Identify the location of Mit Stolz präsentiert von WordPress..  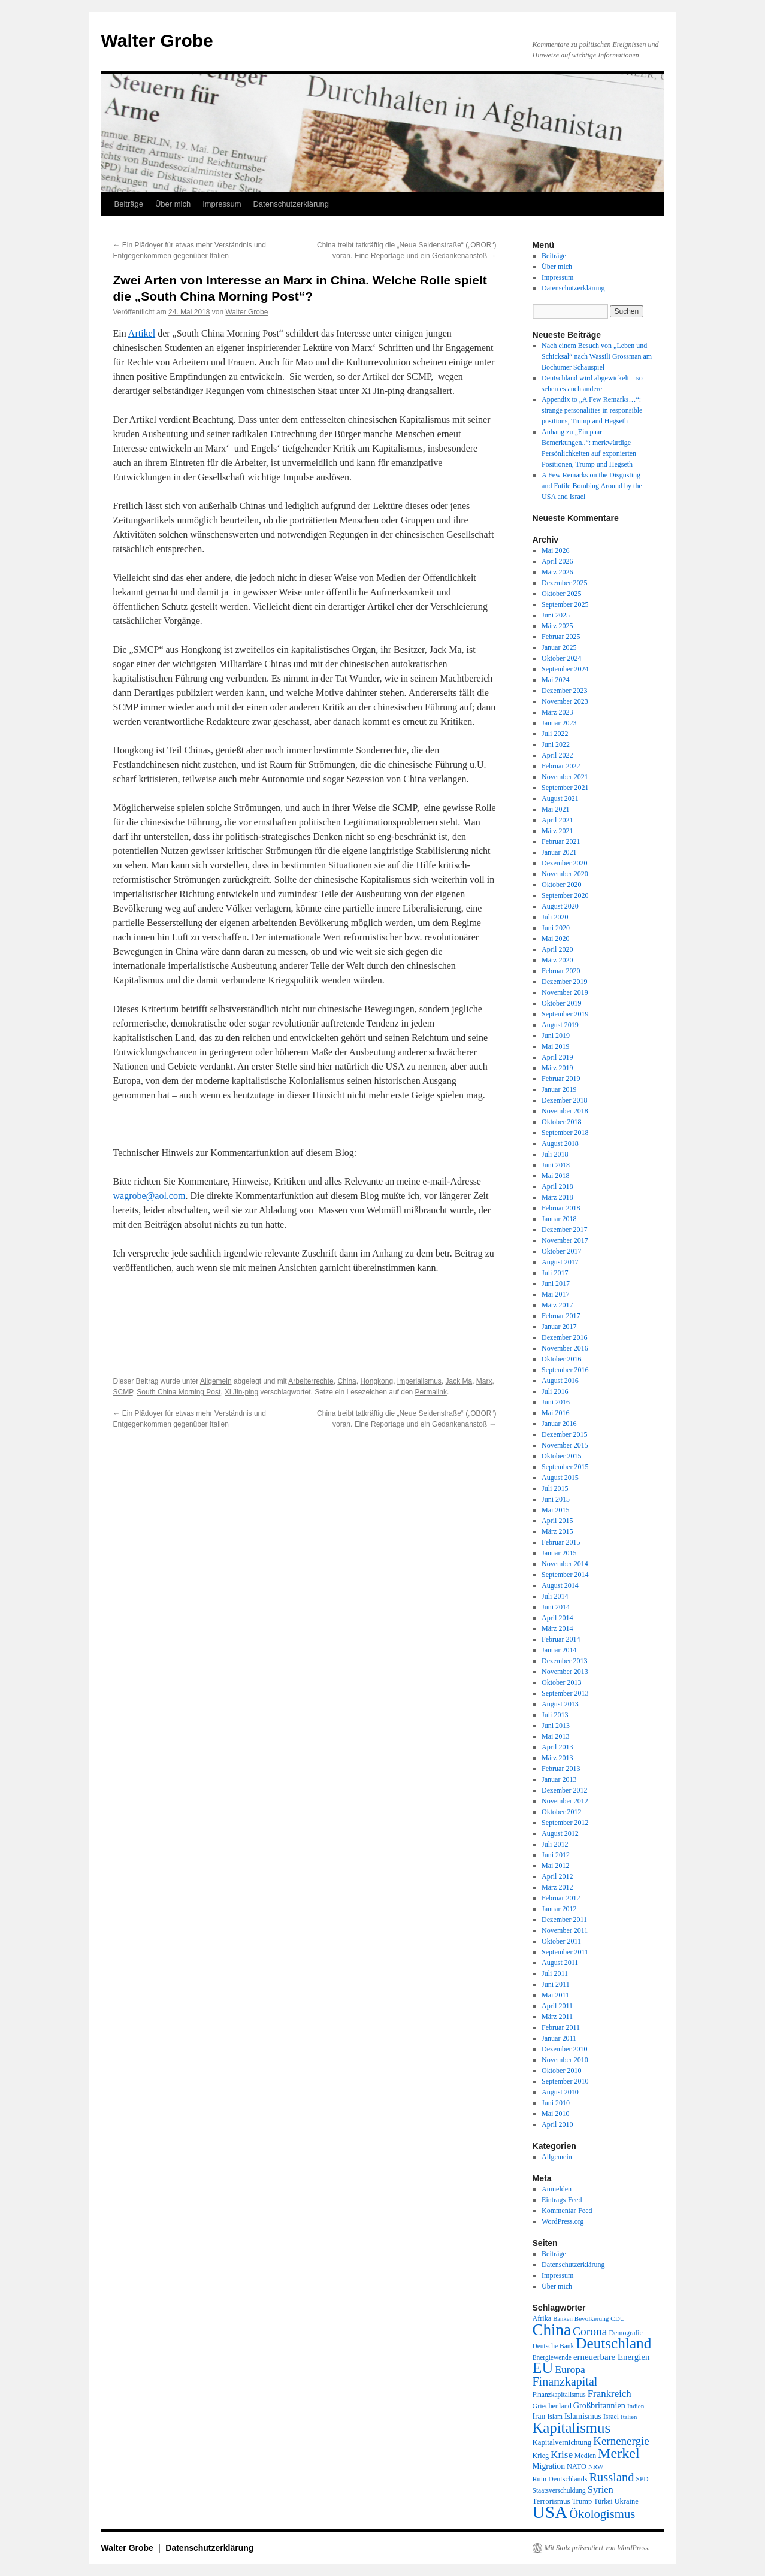
(597, 2548).